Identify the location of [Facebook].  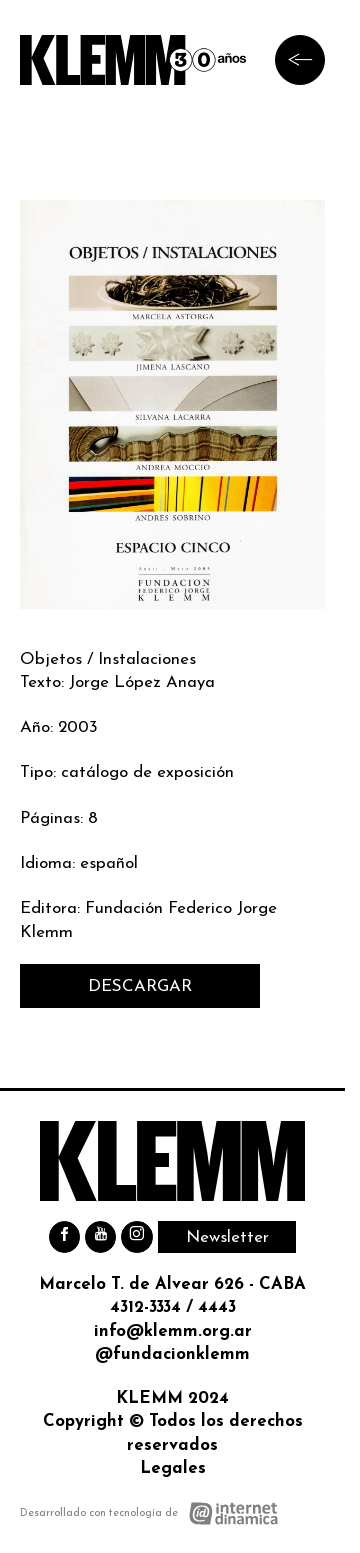
(64, 1236).